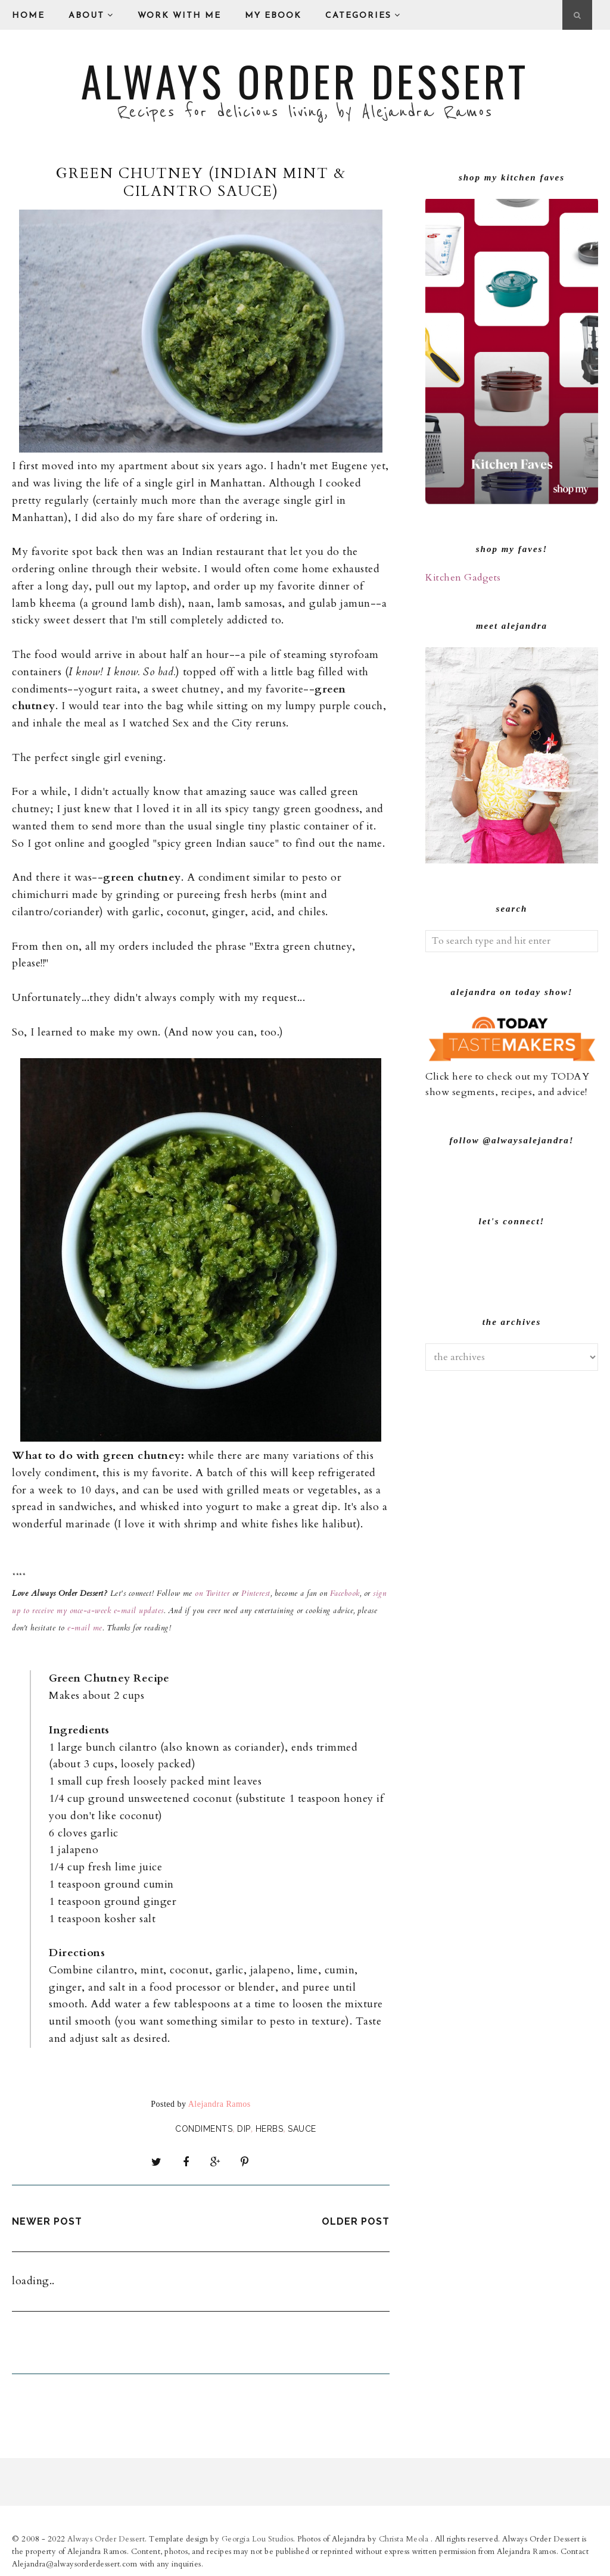  Describe the element at coordinates (463, 577) in the screenshot. I see `Kitchen Gadgets` at that location.